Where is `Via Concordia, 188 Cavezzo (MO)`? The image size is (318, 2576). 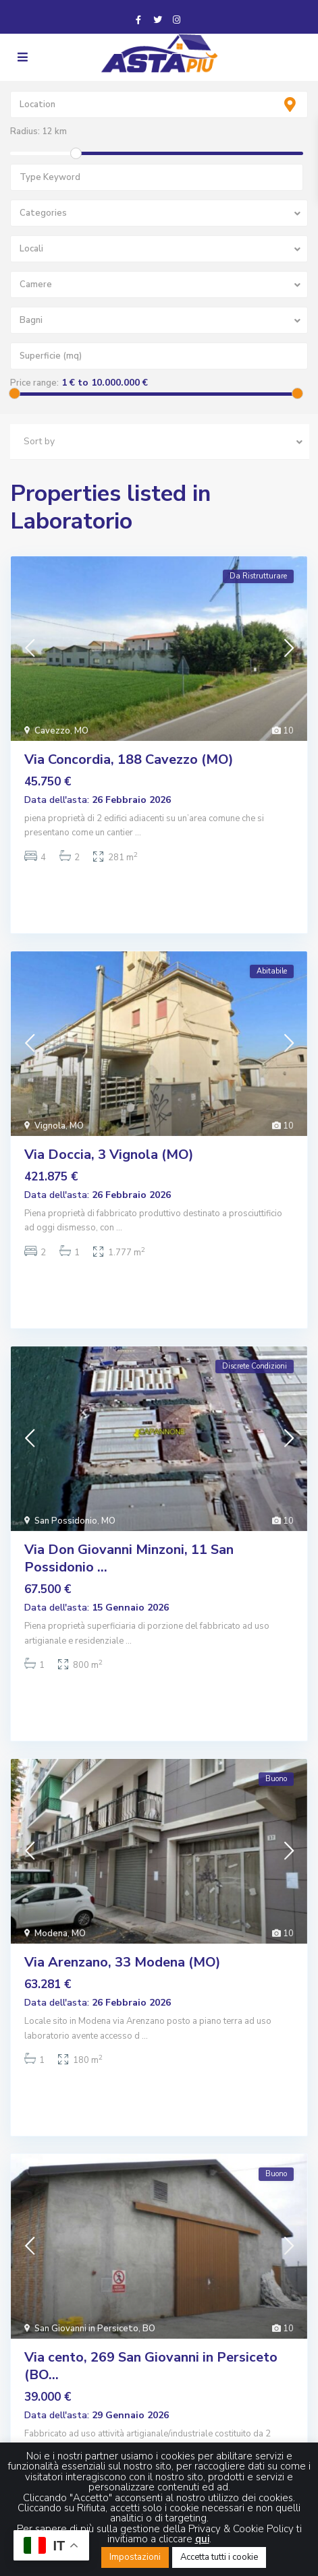 Via Concordia, 188 Cavezzo (MO) is located at coordinates (129, 759).